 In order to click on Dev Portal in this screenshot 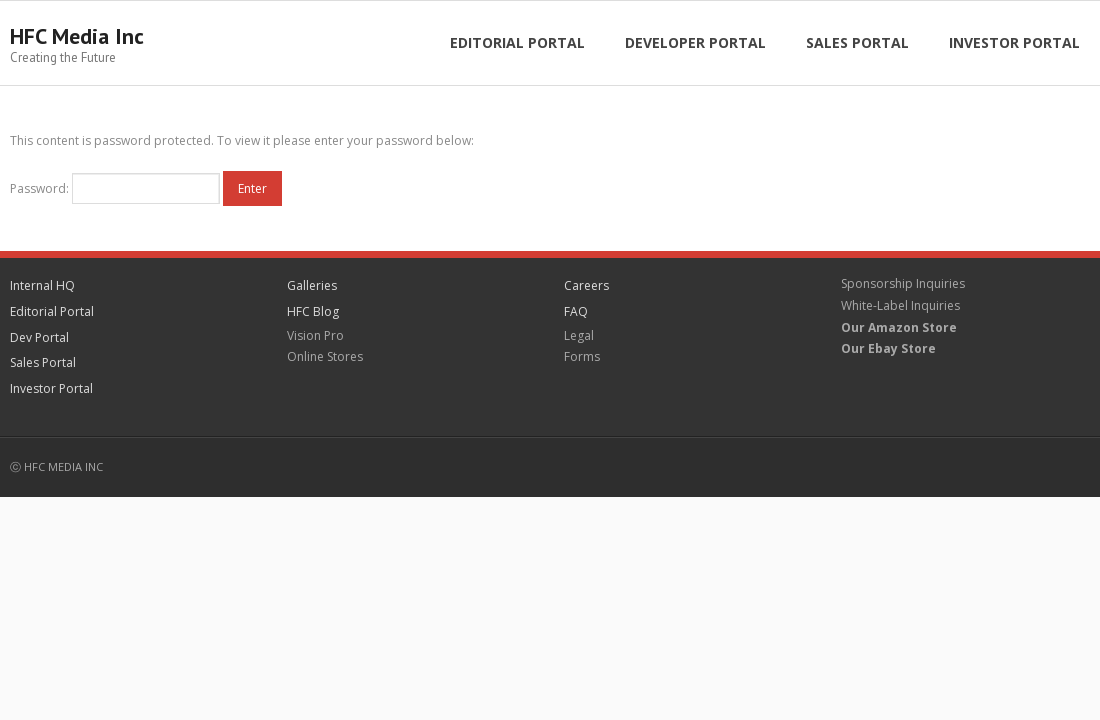, I will do `click(39, 337)`.